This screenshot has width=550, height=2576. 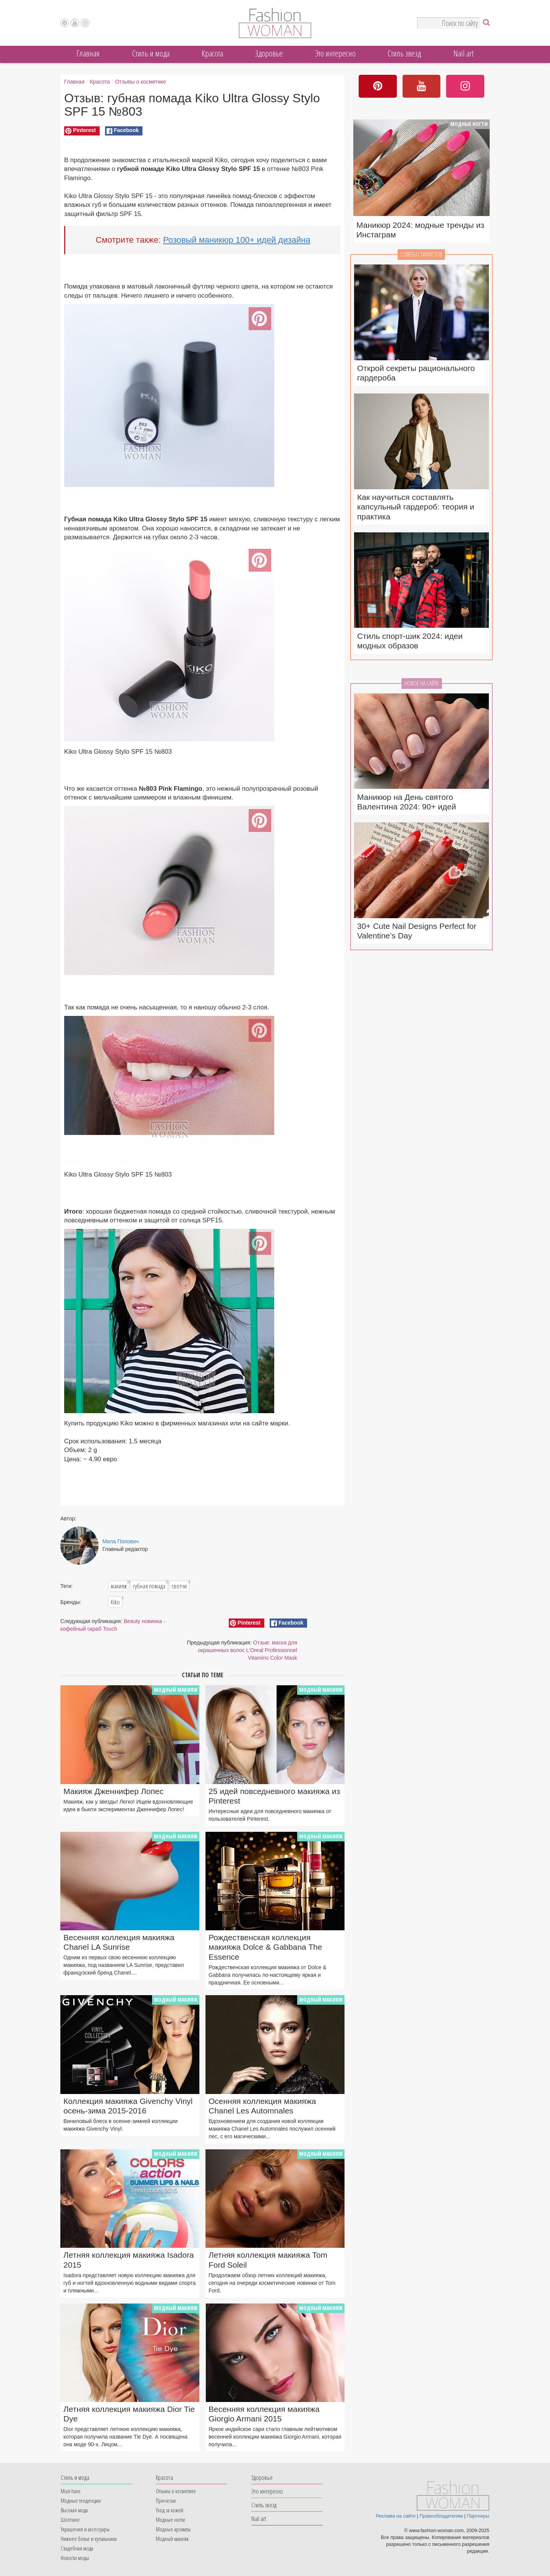 What do you see at coordinates (212, 53) in the screenshot?
I see `Красота` at bounding box center [212, 53].